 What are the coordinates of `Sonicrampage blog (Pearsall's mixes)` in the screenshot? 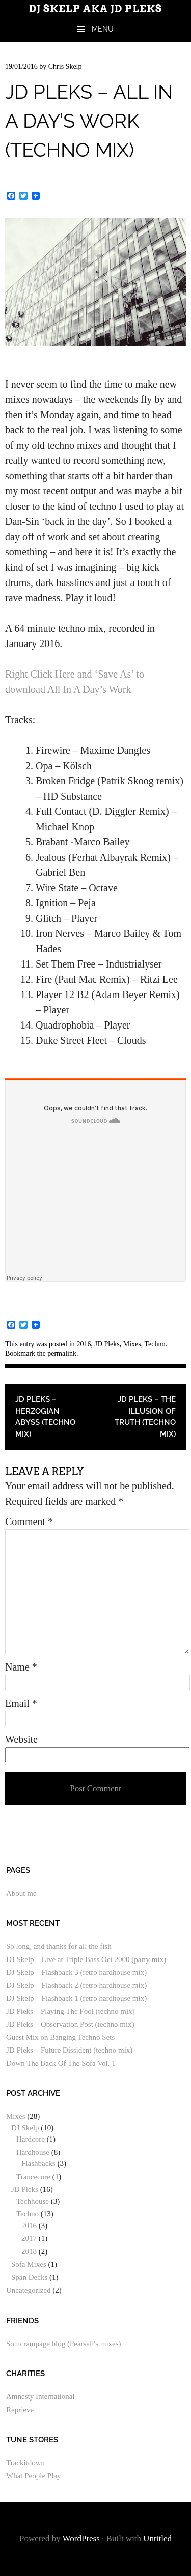 It's located at (63, 2343).